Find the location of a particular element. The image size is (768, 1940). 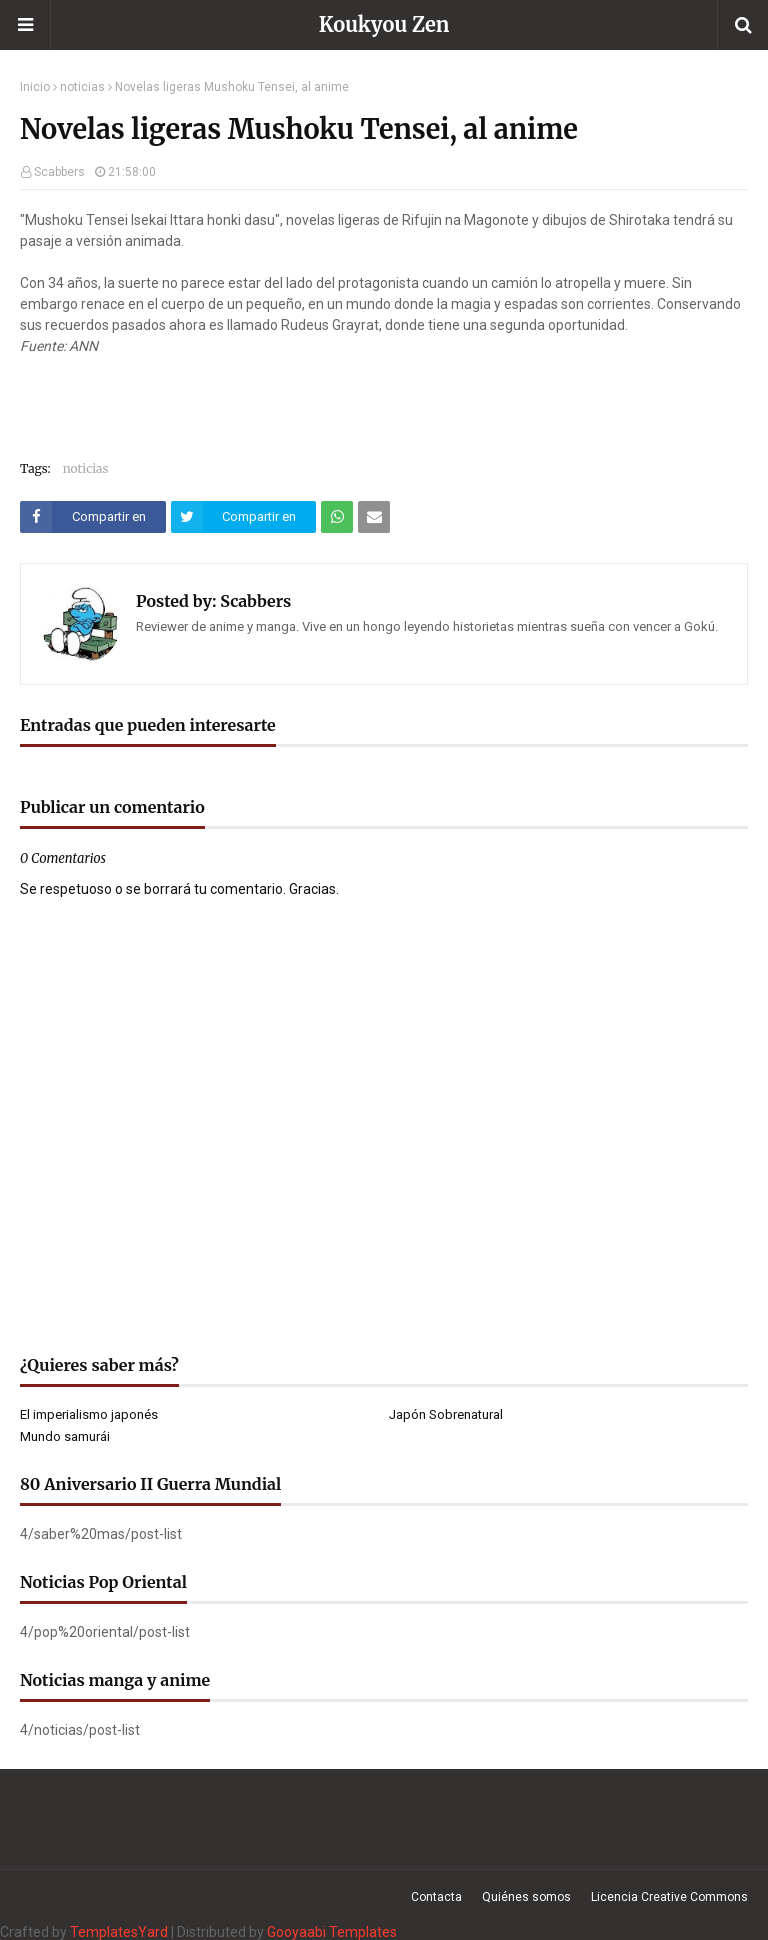

Koukyou Zen is located at coordinates (384, 24).